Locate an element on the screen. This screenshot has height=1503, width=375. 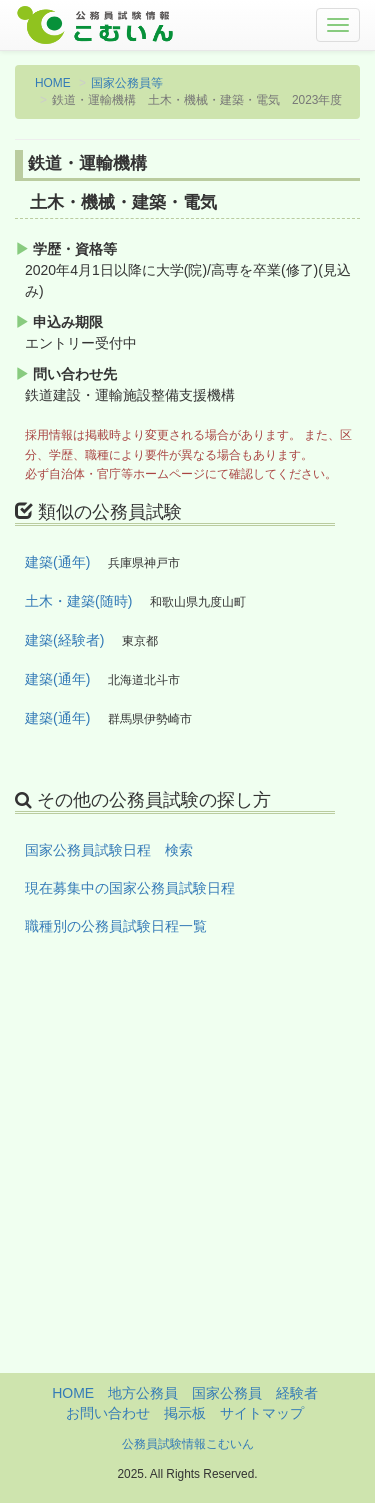
建築(経験者) is located at coordinates (64, 640).